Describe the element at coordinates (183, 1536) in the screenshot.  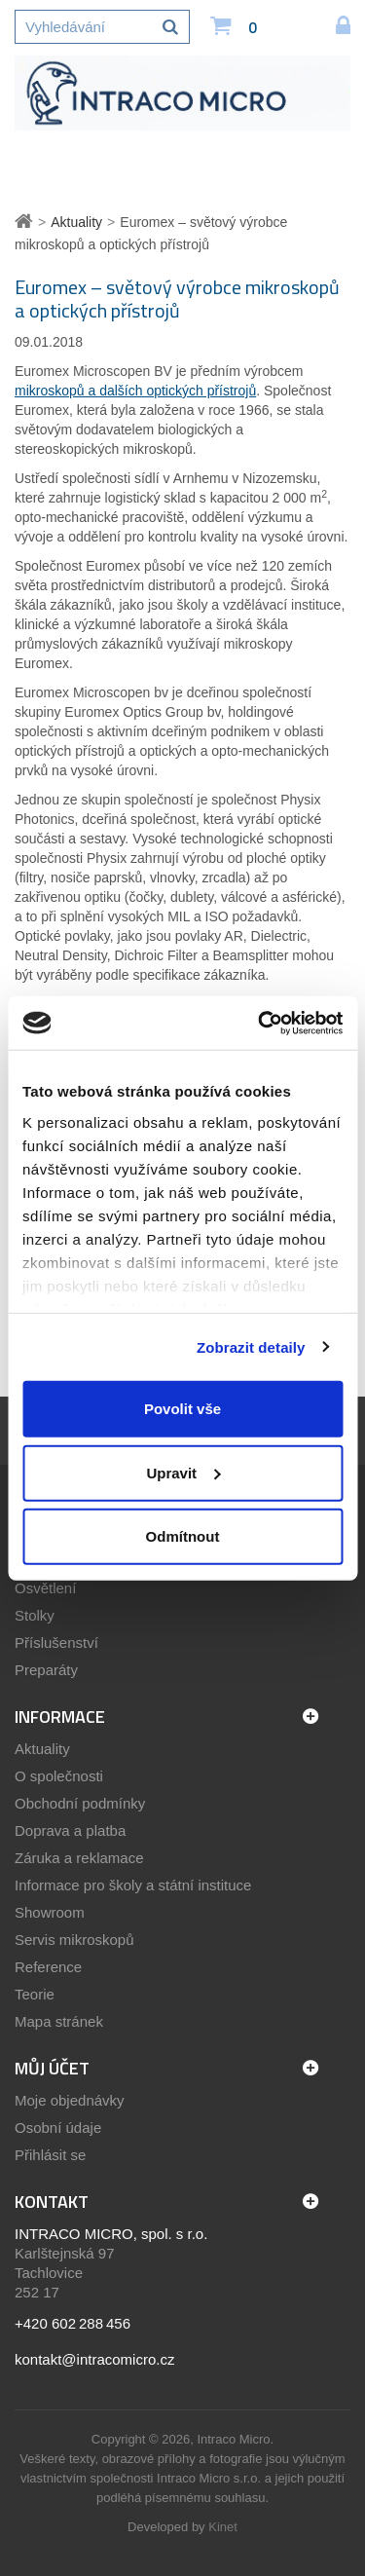
I see `Odmítnout` at that location.